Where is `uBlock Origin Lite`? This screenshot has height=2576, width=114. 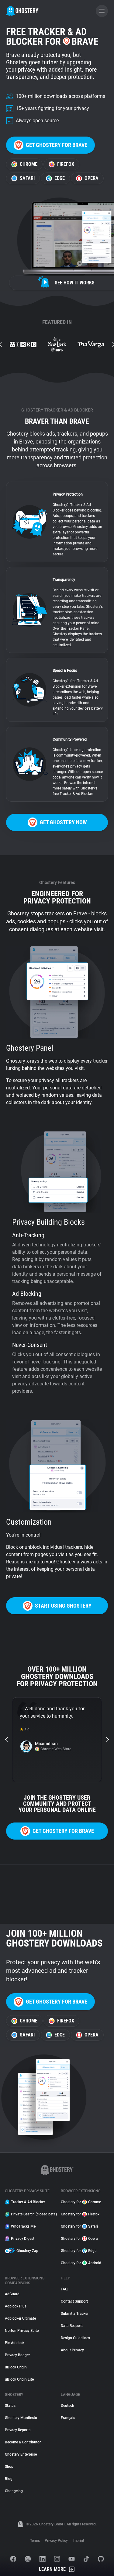 uBlock Origin Lite is located at coordinates (19, 2379).